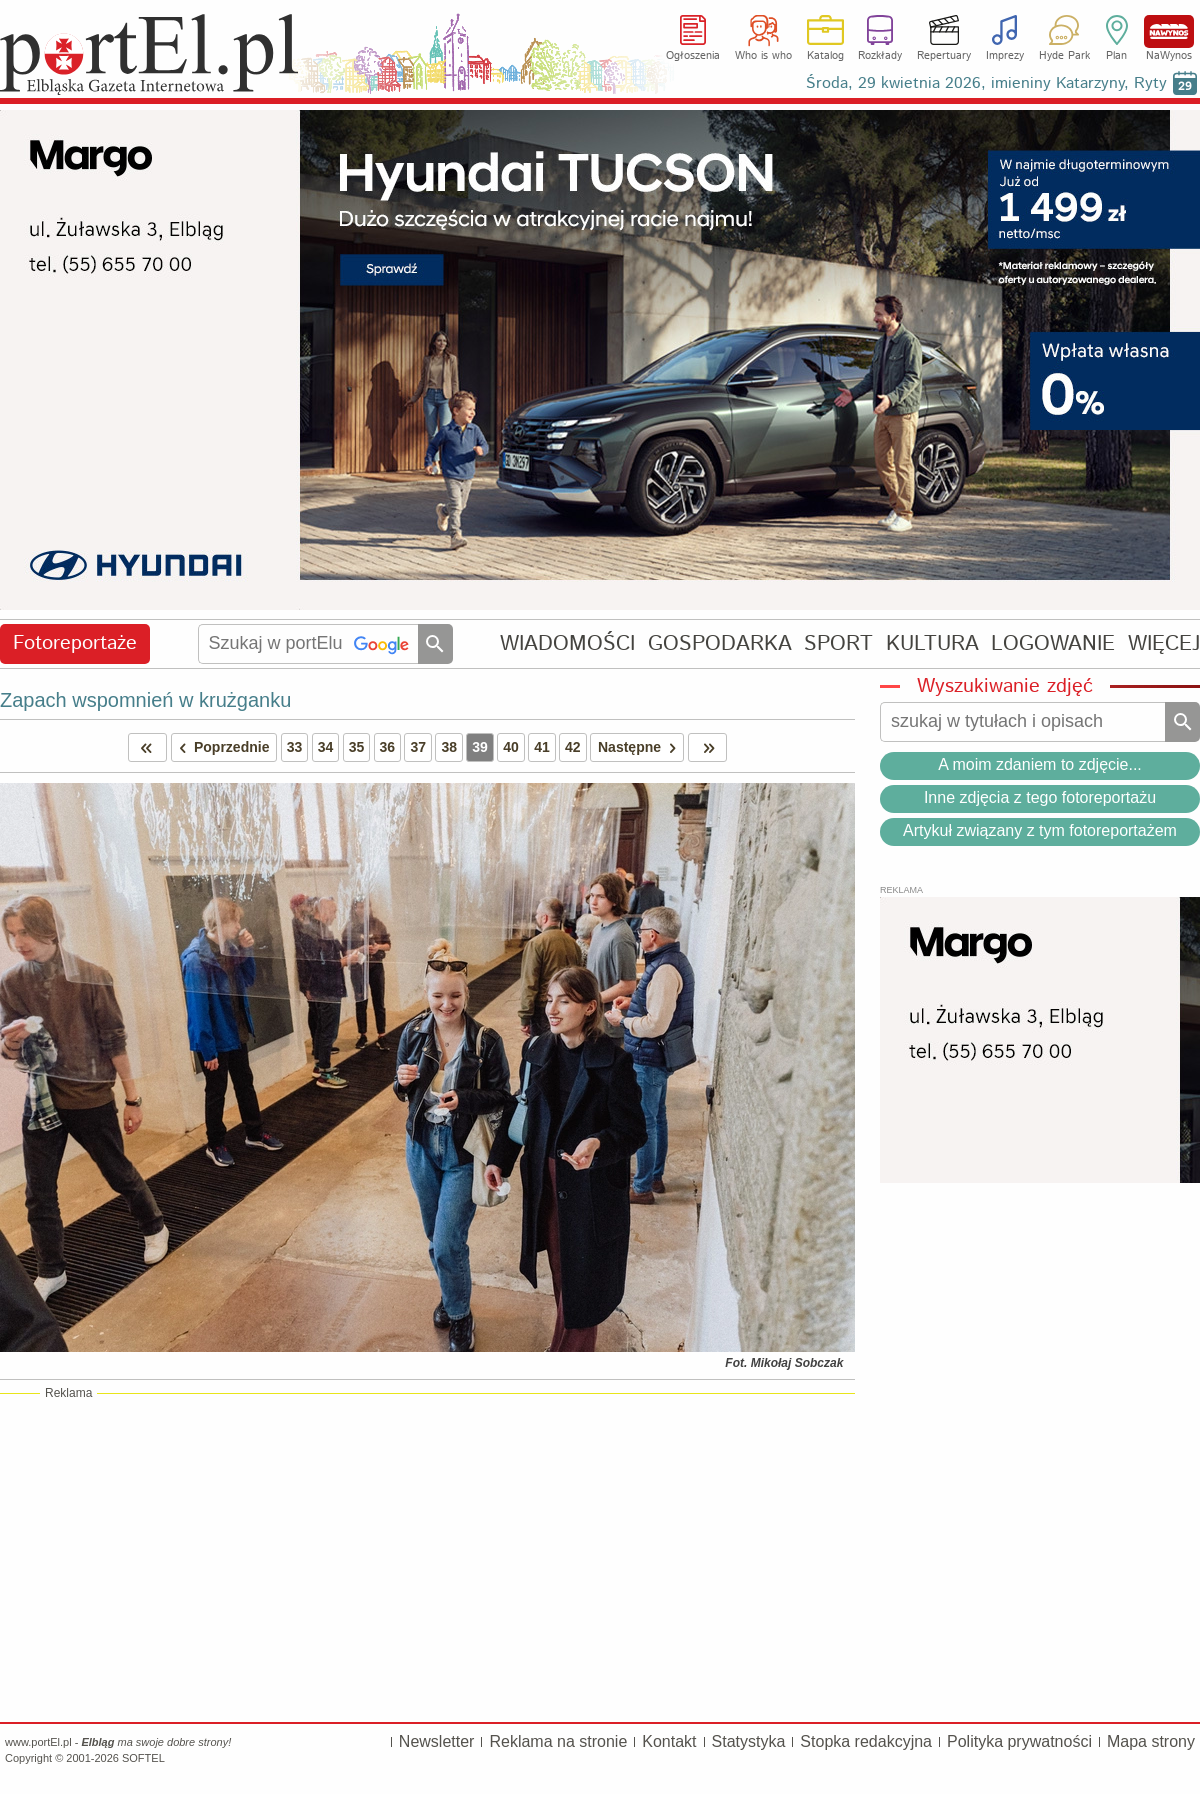  Describe the element at coordinates (558, 1741) in the screenshot. I see `Reklama na stronie` at that location.